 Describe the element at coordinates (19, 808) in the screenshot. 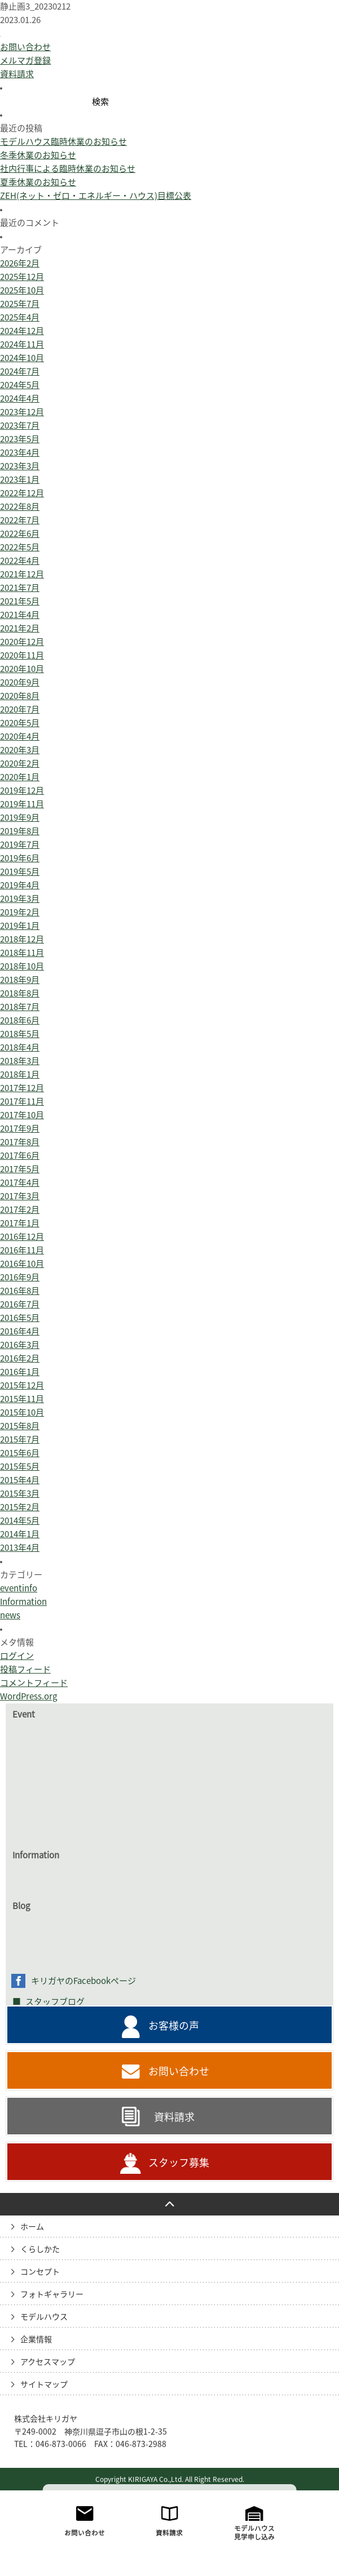

I see `2020年5月` at that location.